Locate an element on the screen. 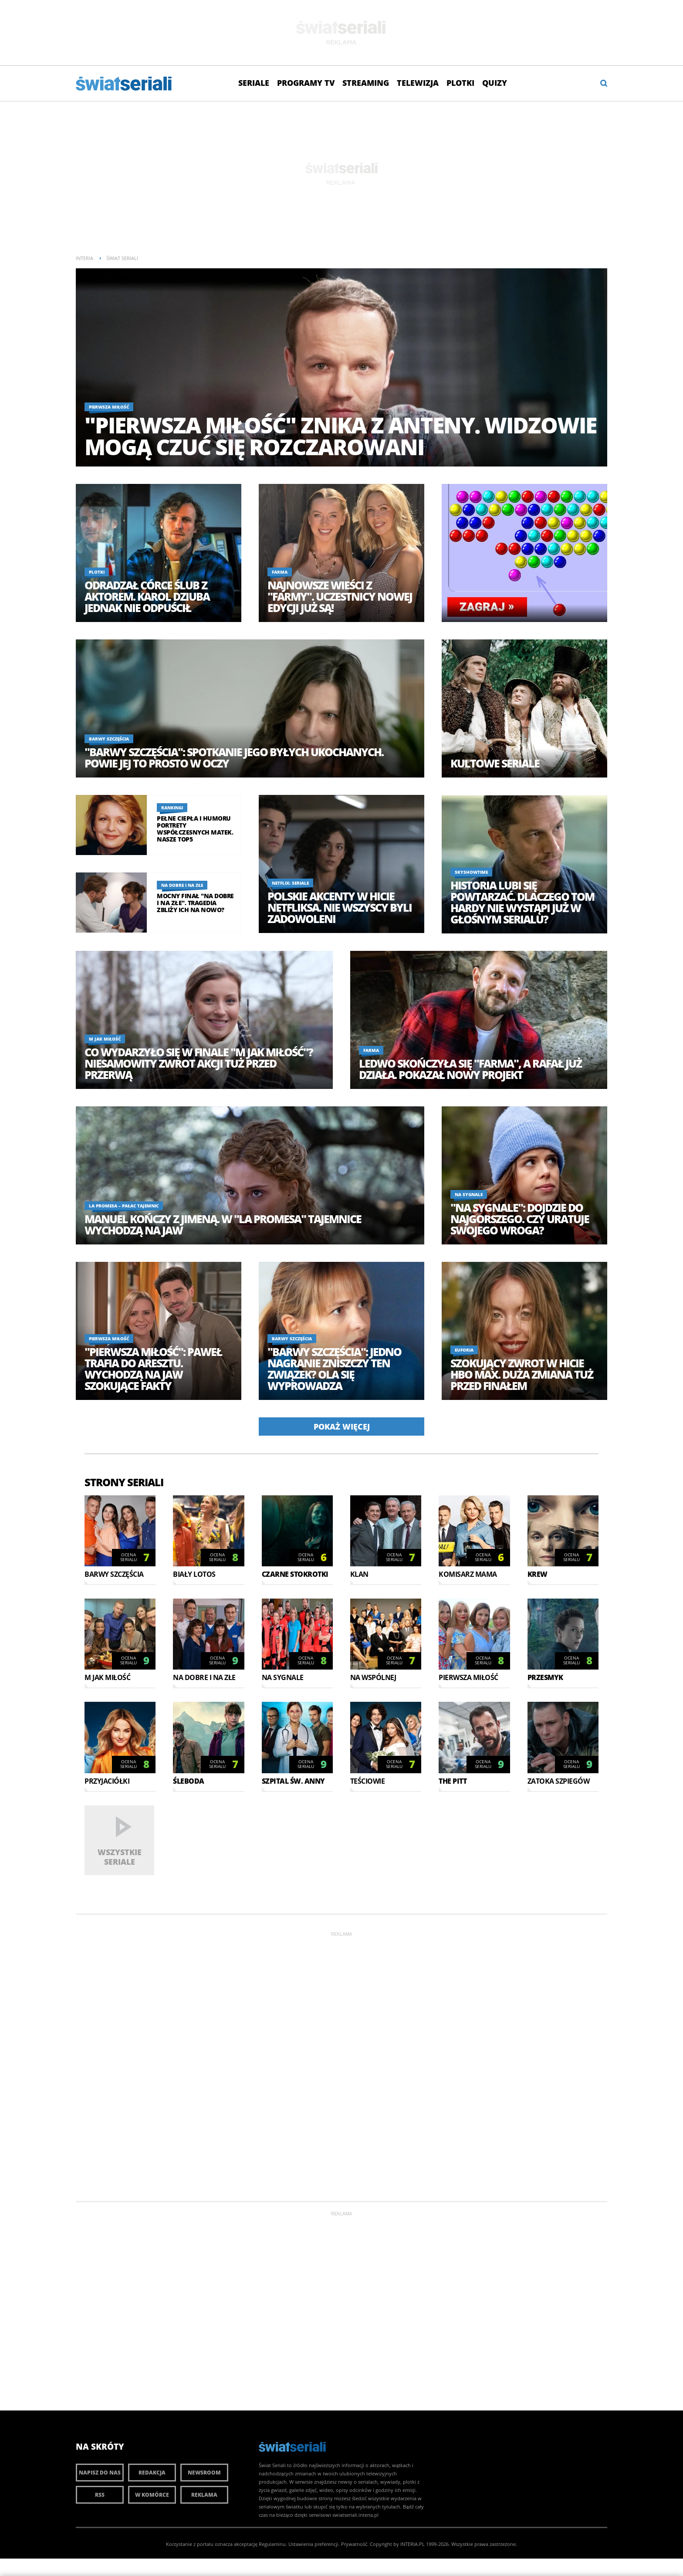 Image resolution: width=683 pixels, height=2576 pixels. Plotki is located at coordinates (460, 83).